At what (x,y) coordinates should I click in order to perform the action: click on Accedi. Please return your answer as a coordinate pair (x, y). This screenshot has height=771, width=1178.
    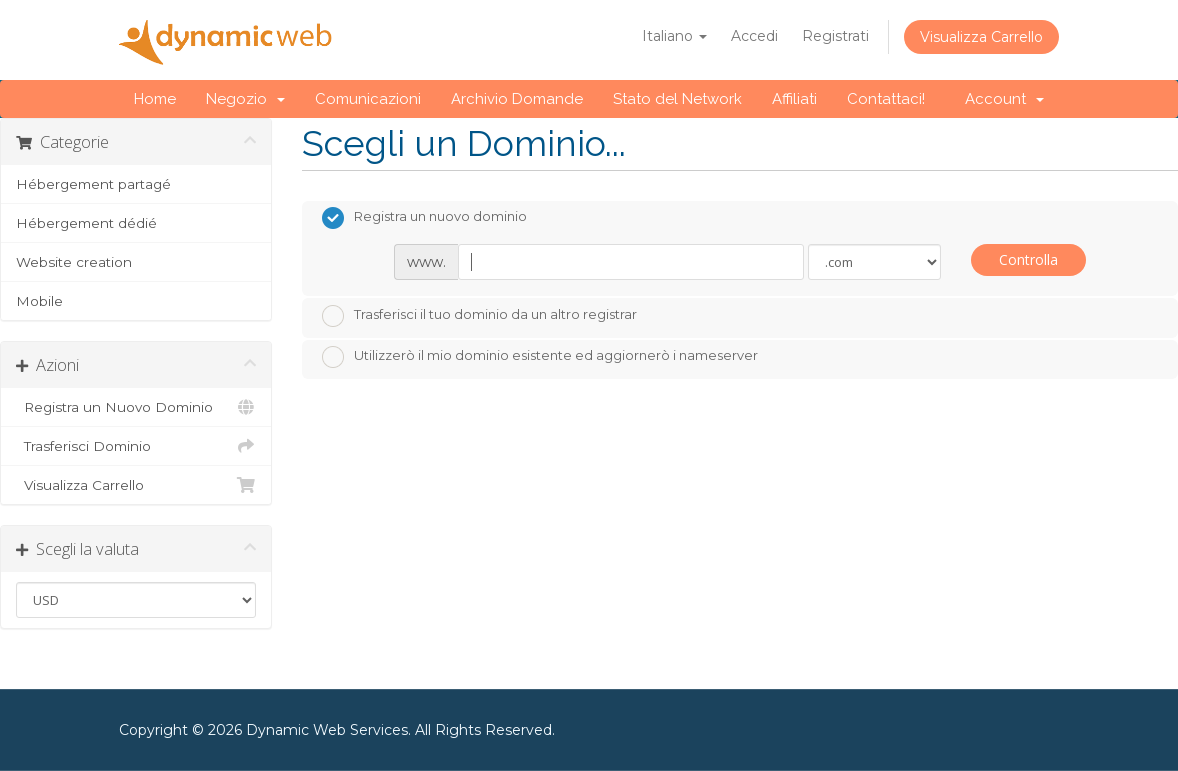
    Looking at the image, I should click on (754, 36).